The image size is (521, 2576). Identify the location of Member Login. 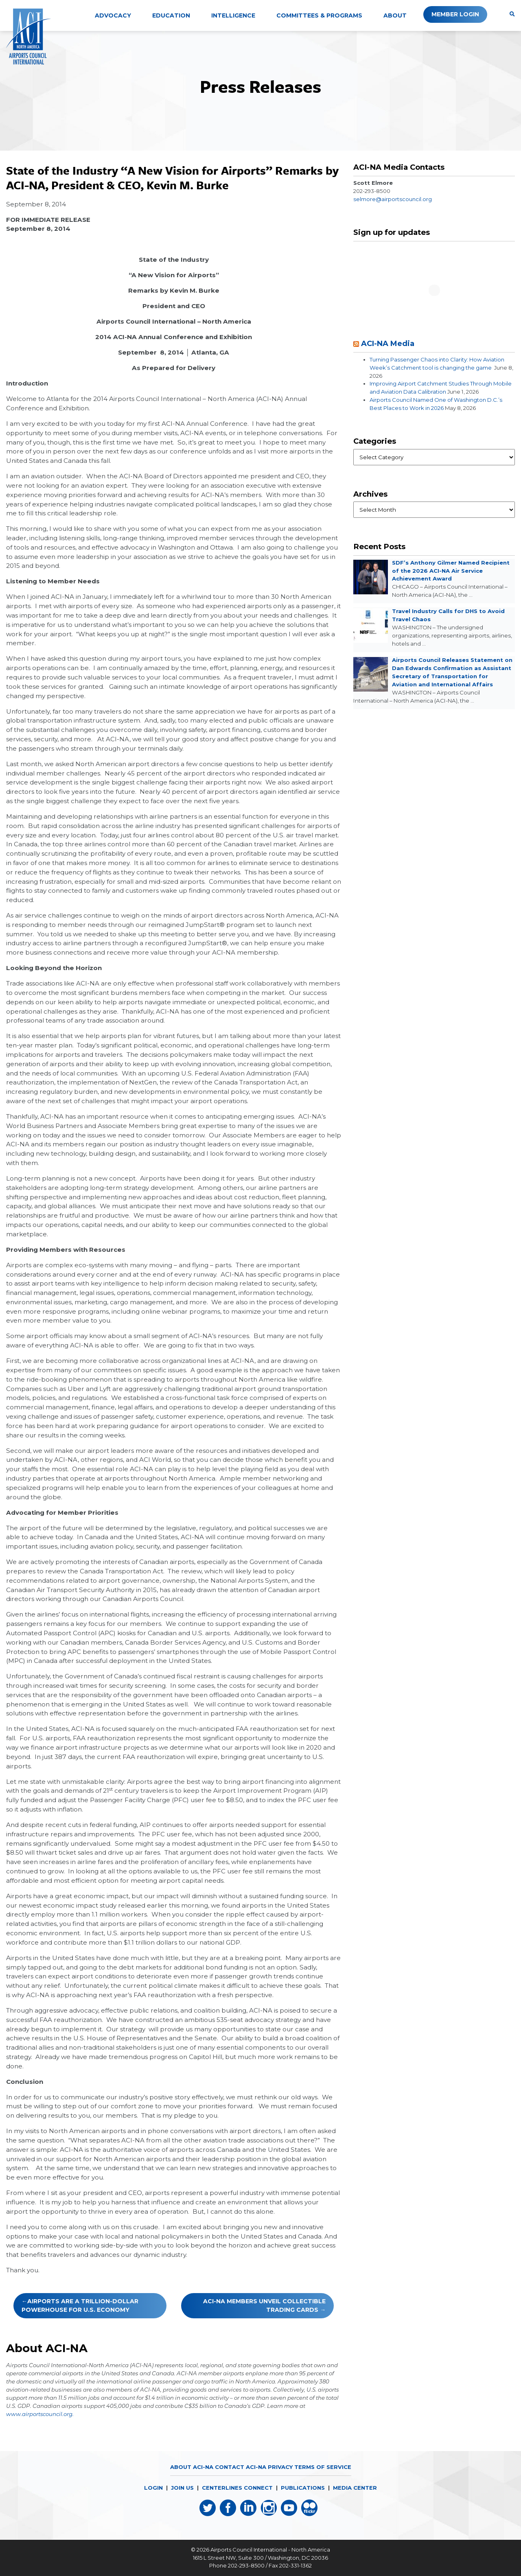
(455, 14).